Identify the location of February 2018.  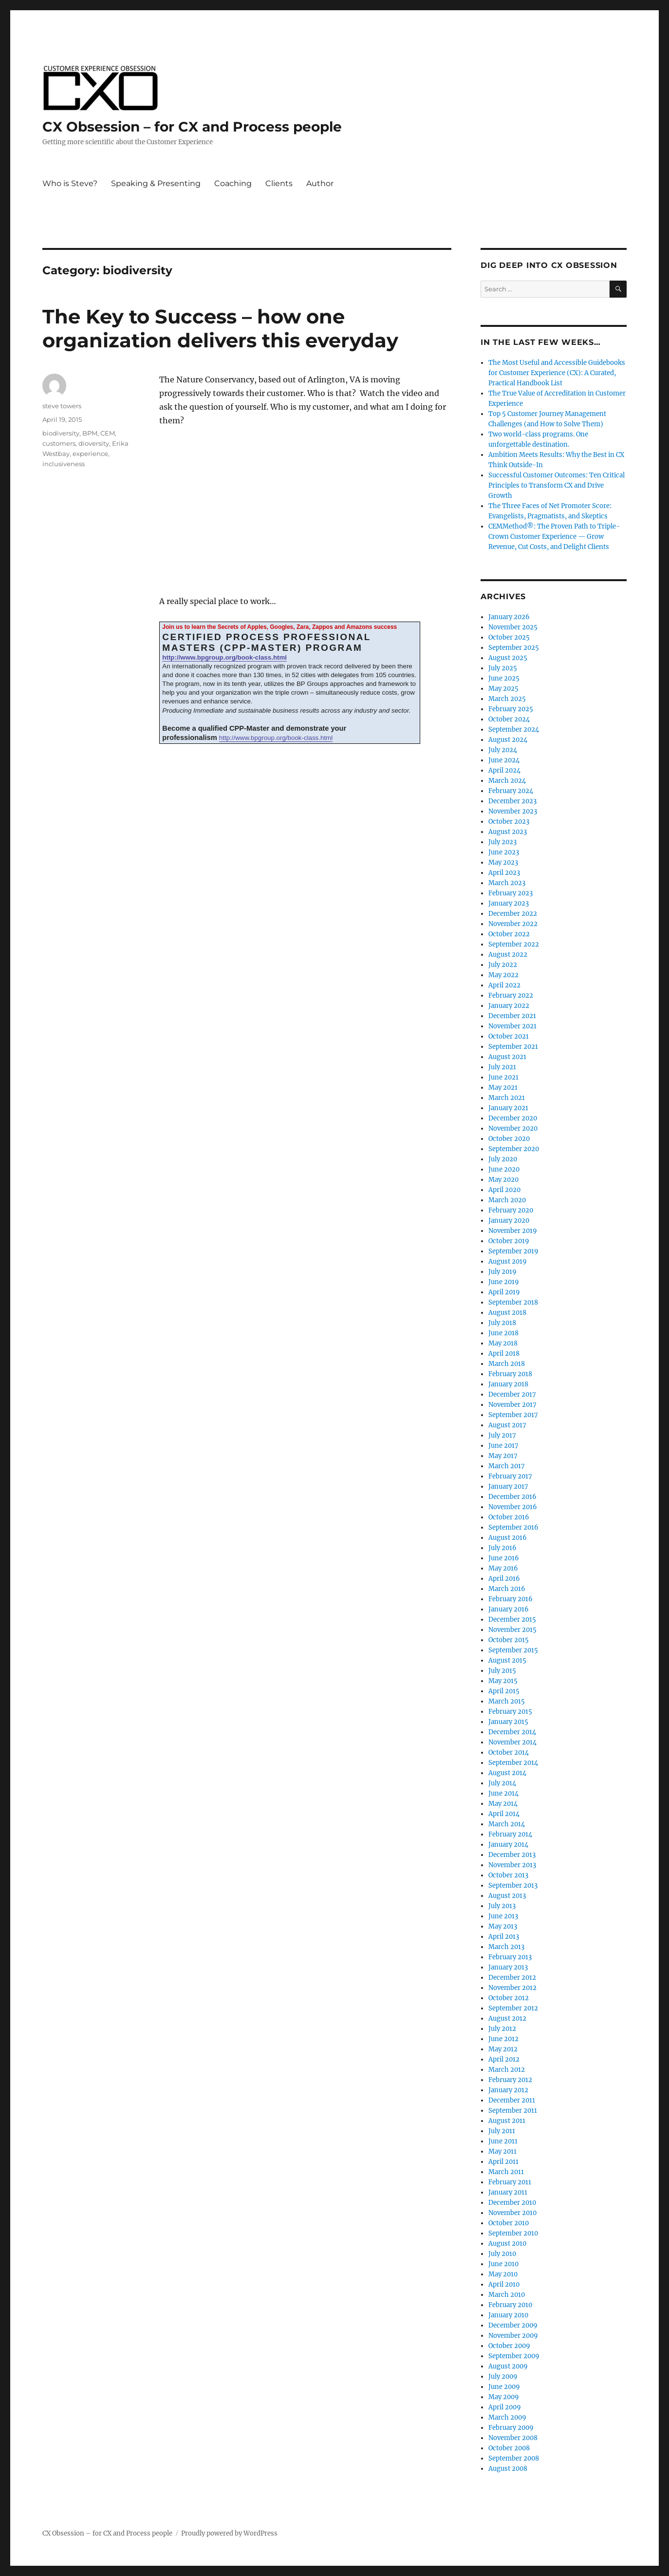
(510, 1374).